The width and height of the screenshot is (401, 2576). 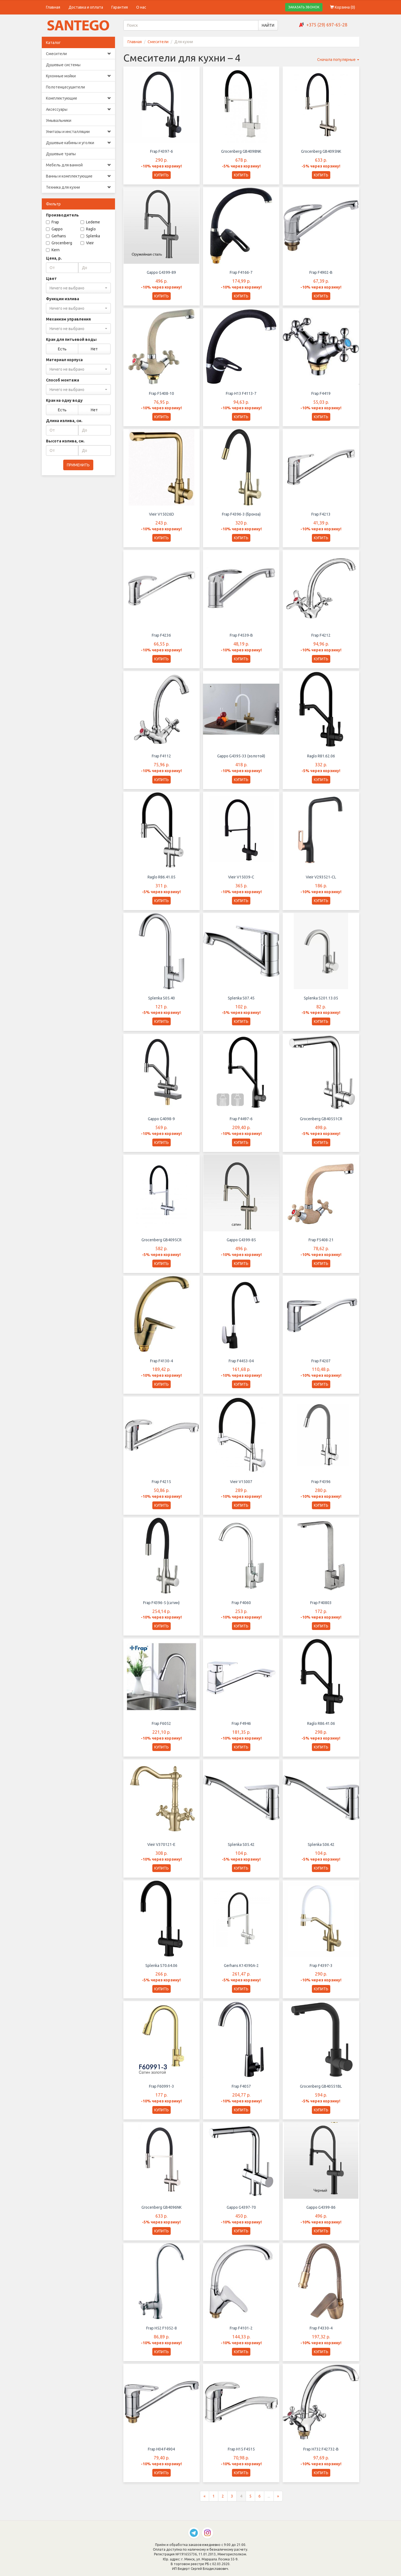 What do you see at coordinates (61, 154) in the screenshot?
I see `Душевые трапы` at bounding box center [61, 154].